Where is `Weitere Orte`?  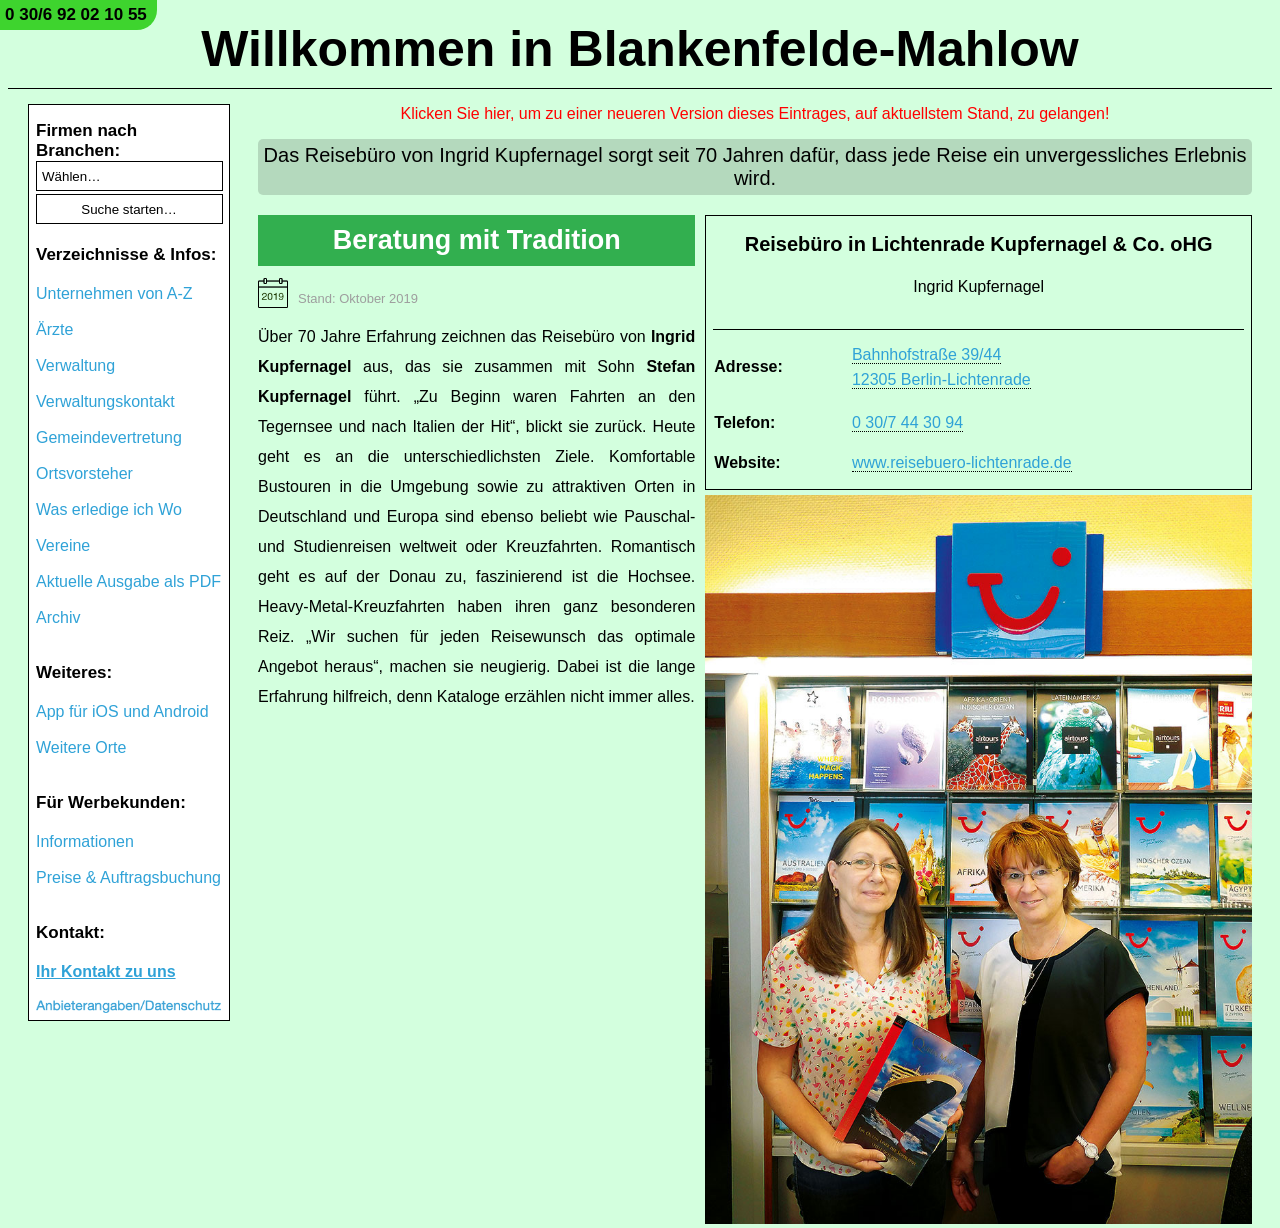
Weitere Orte is located at coordinates (81, 747).